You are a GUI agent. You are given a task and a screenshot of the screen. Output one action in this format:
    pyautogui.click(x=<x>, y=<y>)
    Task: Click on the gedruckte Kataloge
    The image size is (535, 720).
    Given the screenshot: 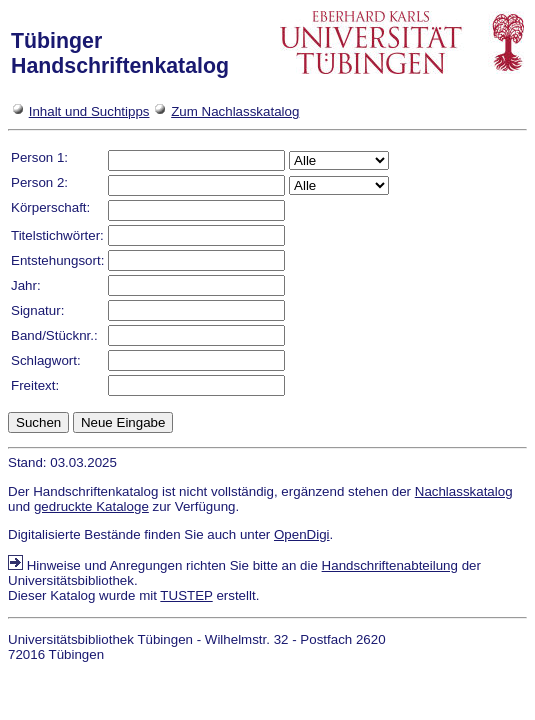 What is the action you would take?
    pyautogui.click(x=91, y=506)
    